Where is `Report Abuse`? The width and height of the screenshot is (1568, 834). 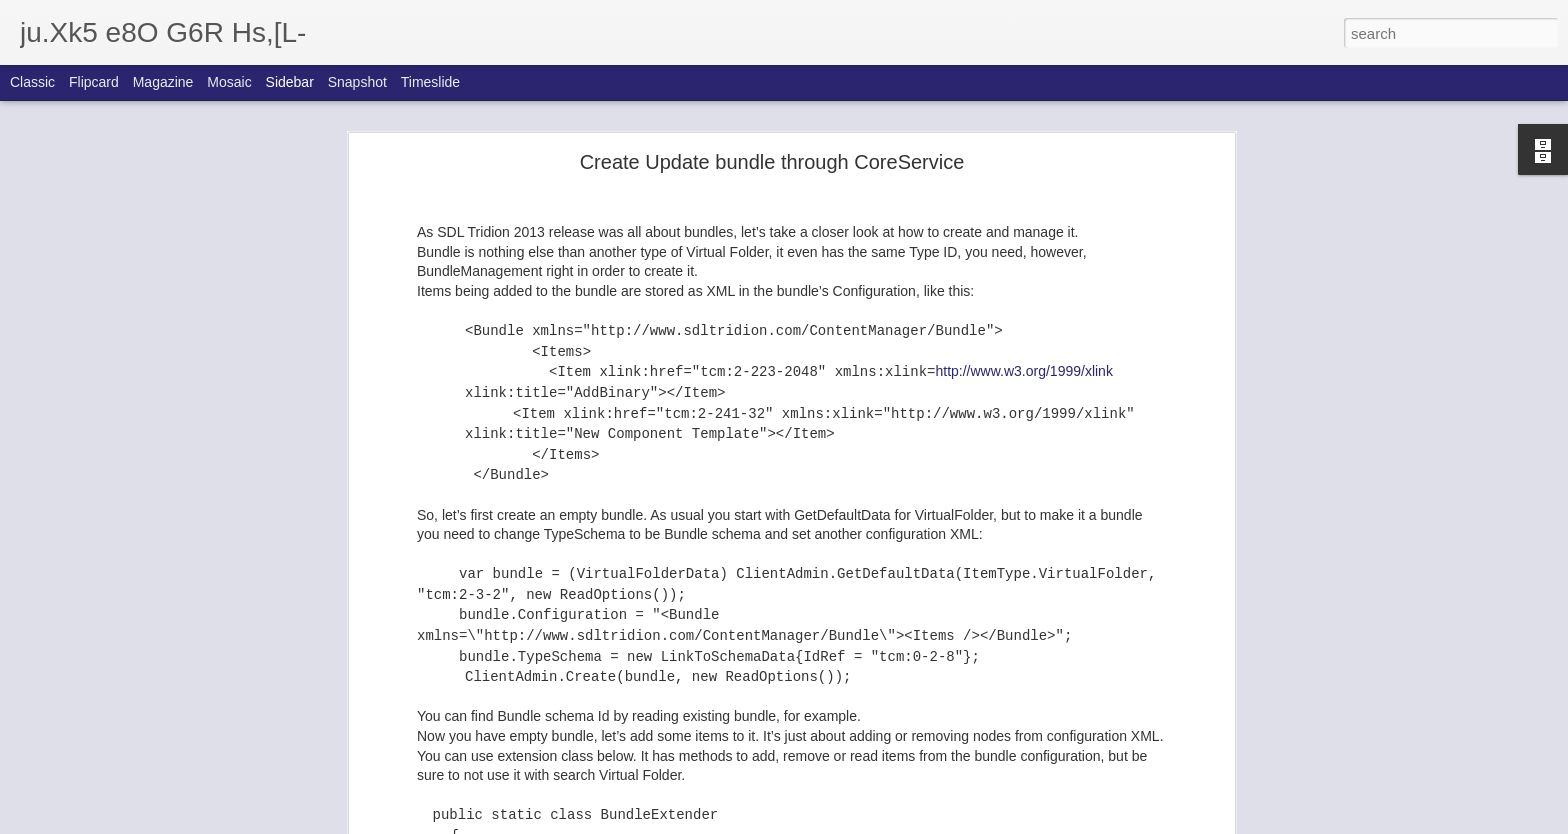 Report Abuse is located at coordinates (905, 823).